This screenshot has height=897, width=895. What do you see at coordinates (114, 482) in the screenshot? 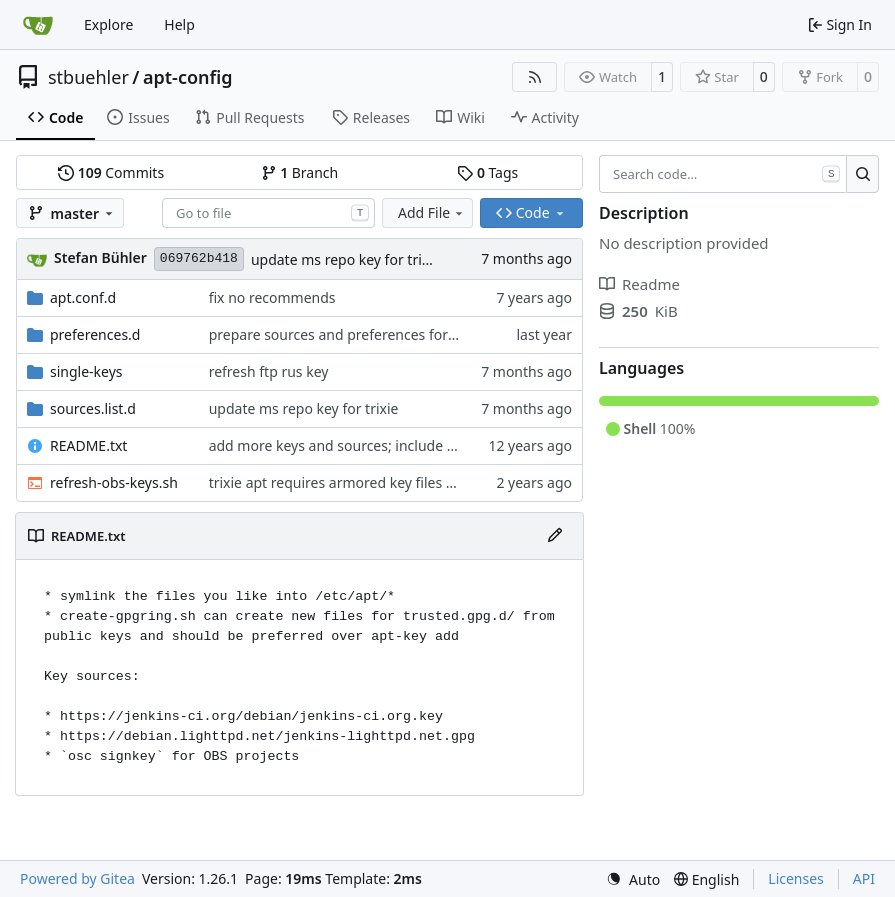
I see `refresh-obs-keys.sh` at bounding box center [114, 482].